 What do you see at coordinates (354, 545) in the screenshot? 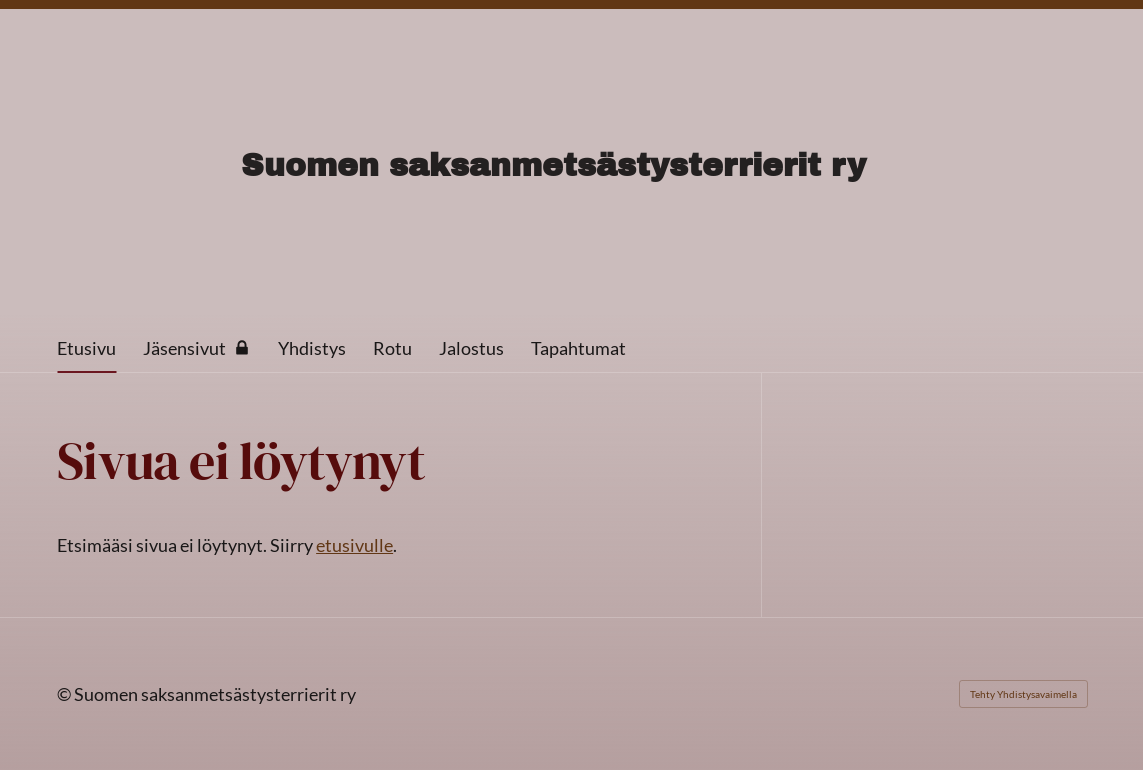
I see `etusivulle` at bounding box center [354, 545].